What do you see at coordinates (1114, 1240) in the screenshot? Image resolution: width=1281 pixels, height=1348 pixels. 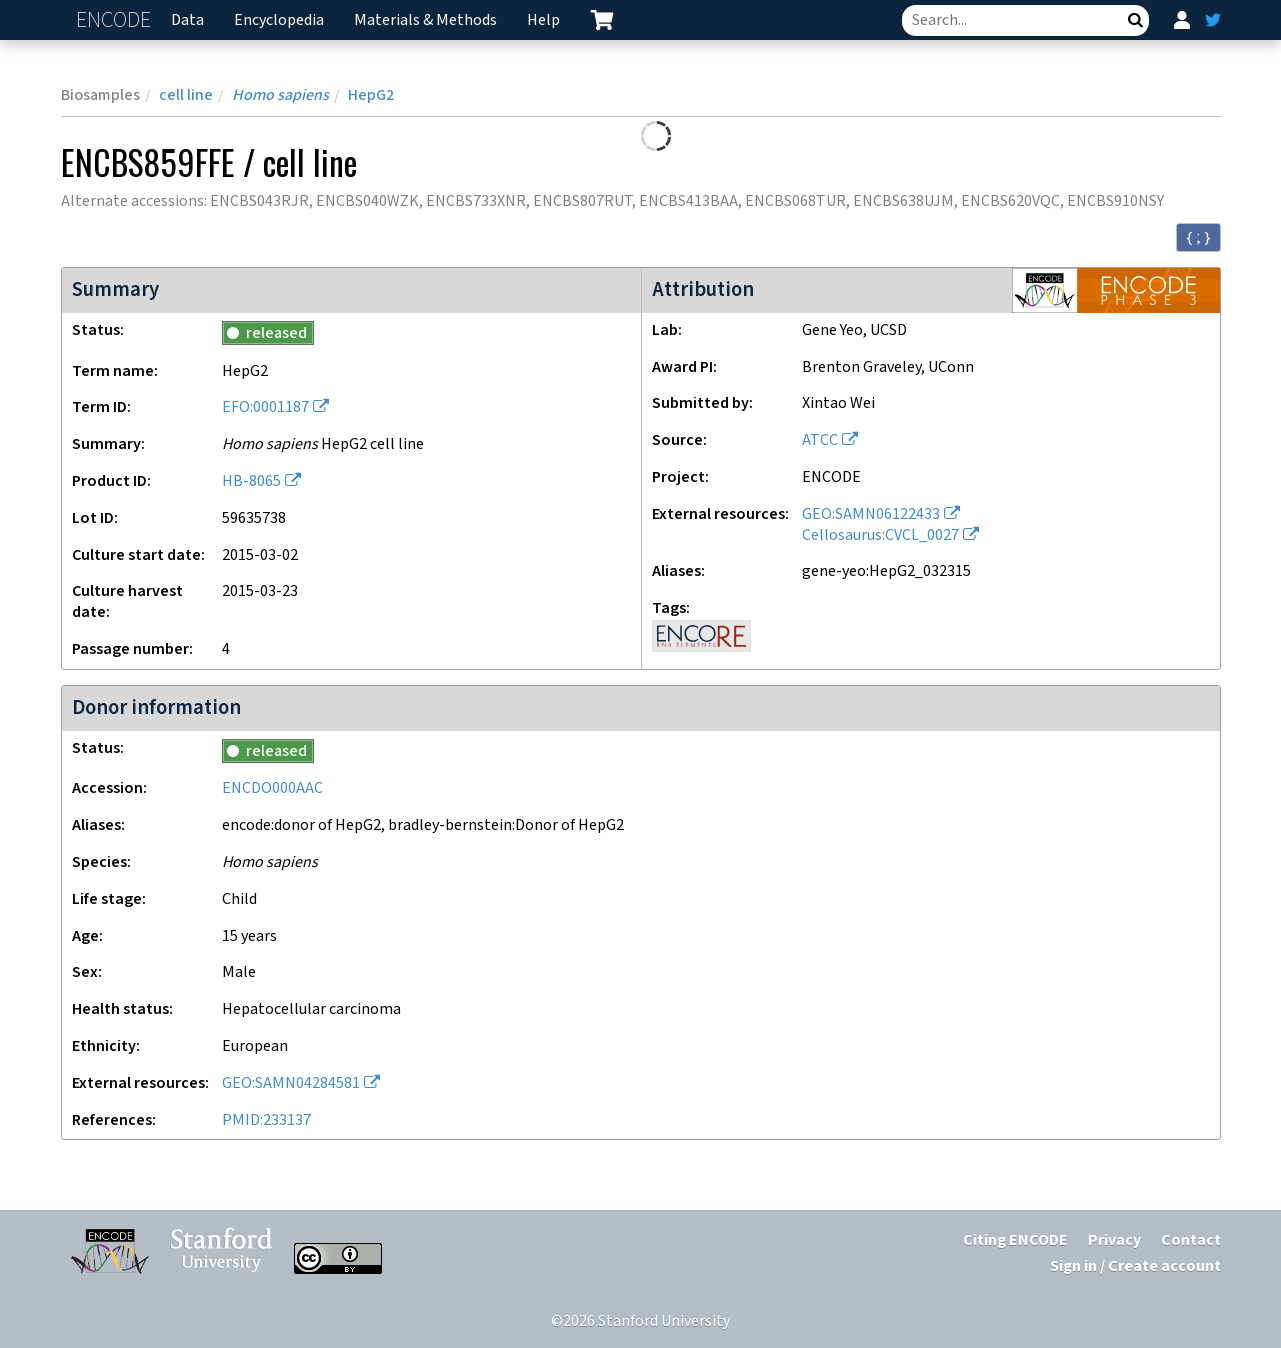 I see `Privacy` at bounding box center [1114, 1240].